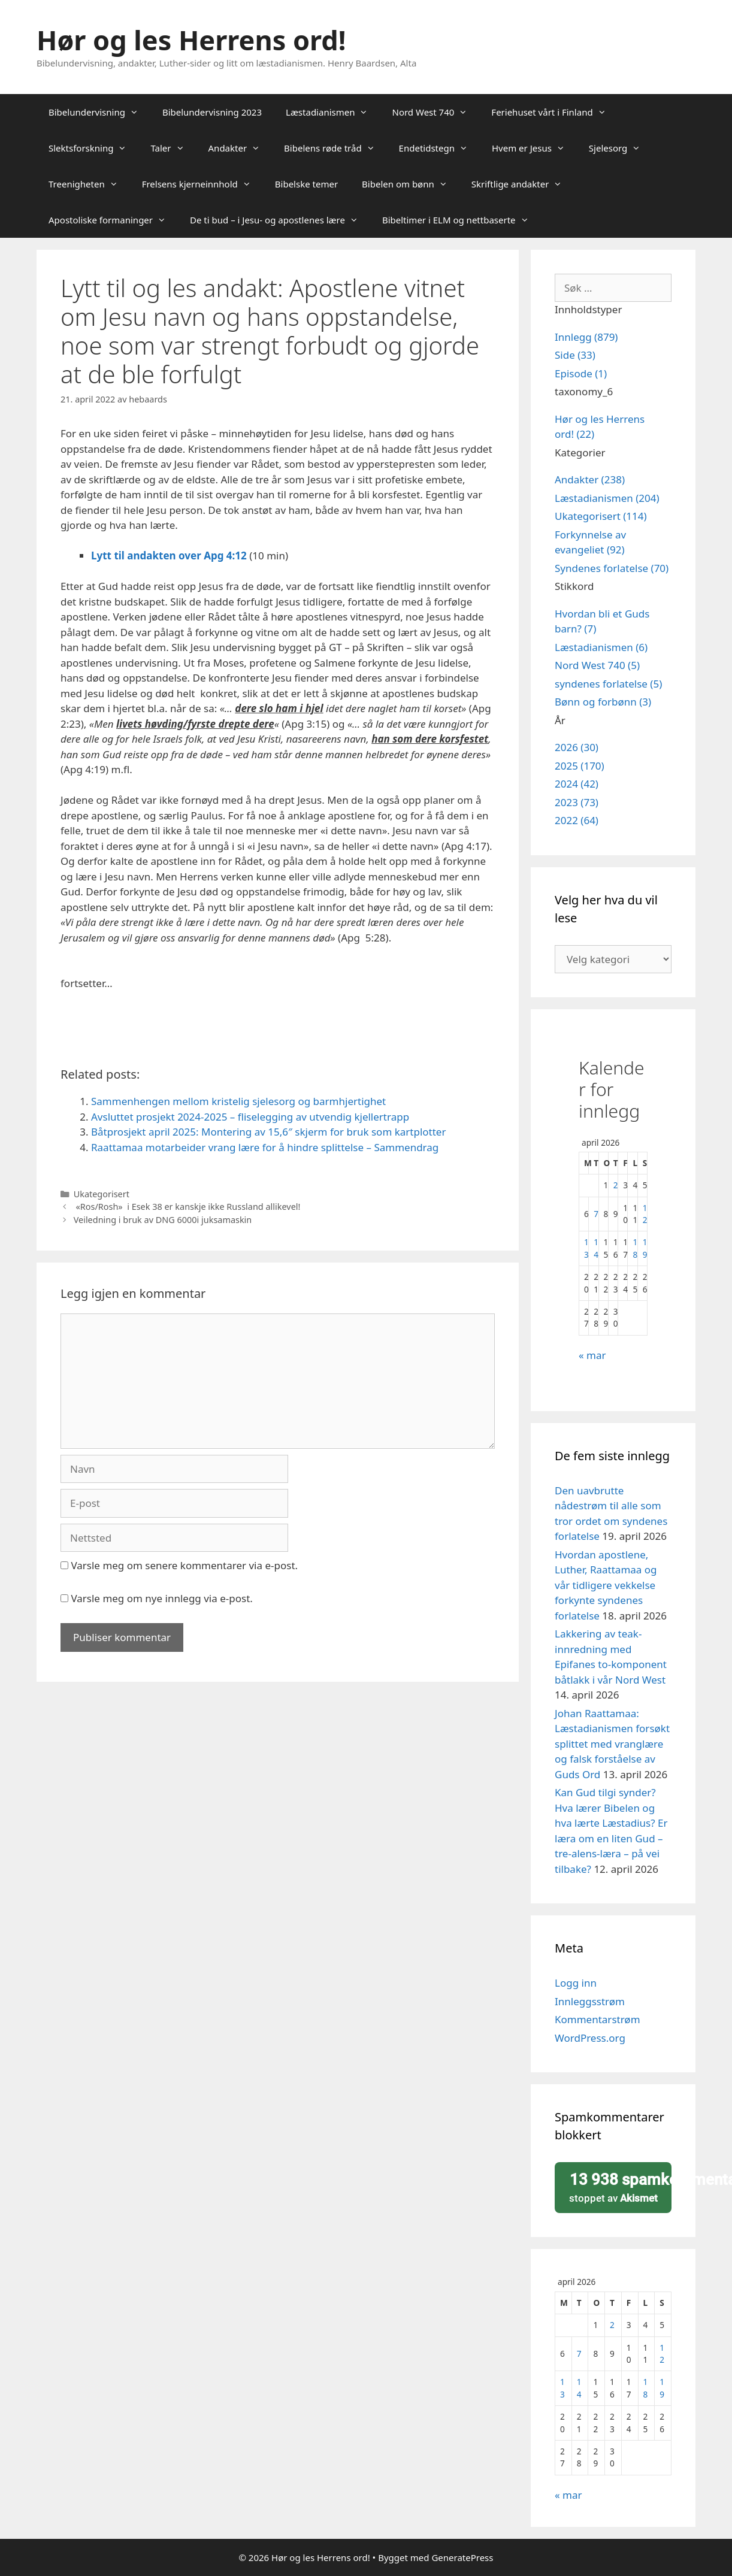  Describe the element at coordinates (612, 568) in the screenshot. I see `Syndenes forlatelse (70)` at that location.